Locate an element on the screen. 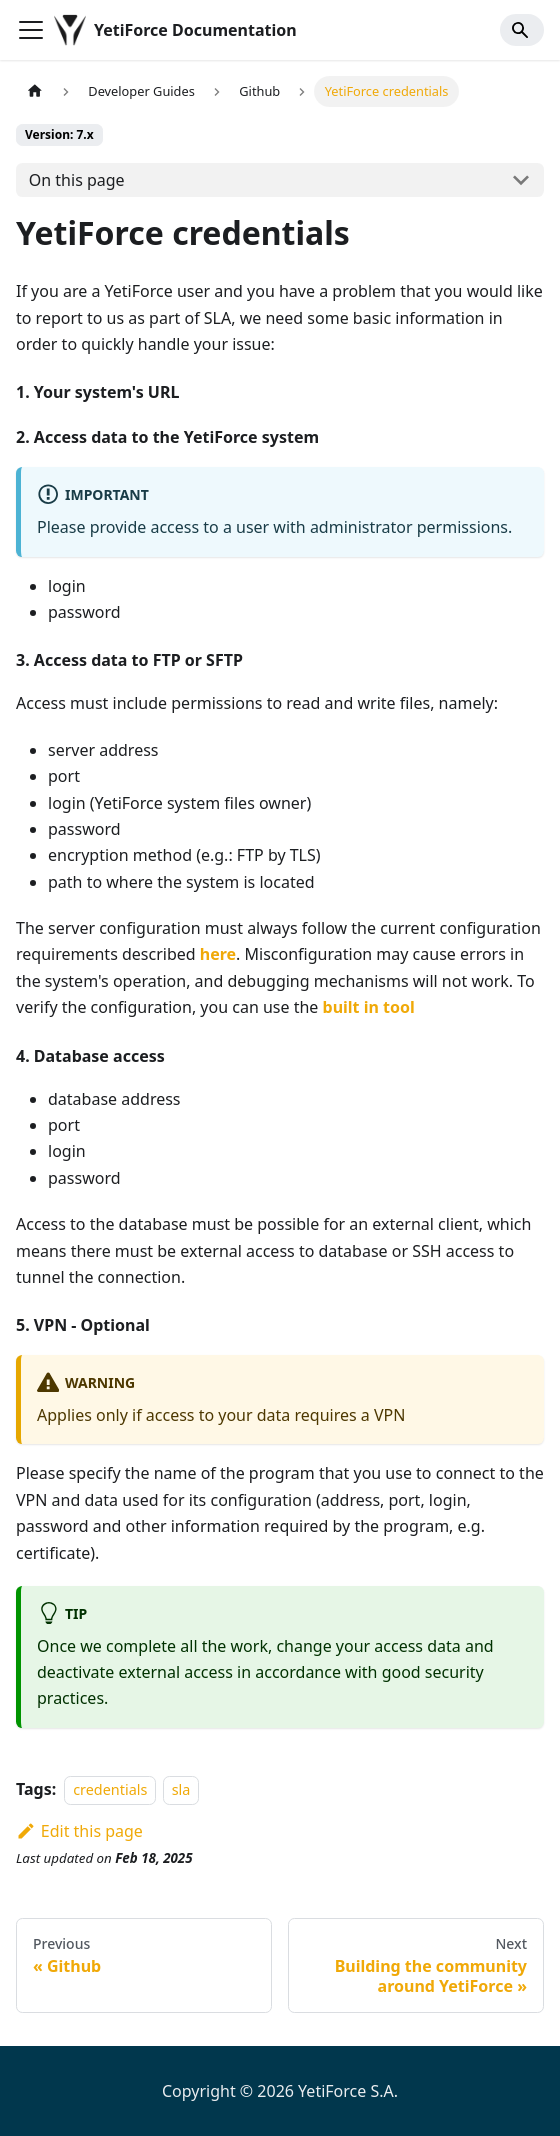  [Home page] is located at coordinates (35, 91).